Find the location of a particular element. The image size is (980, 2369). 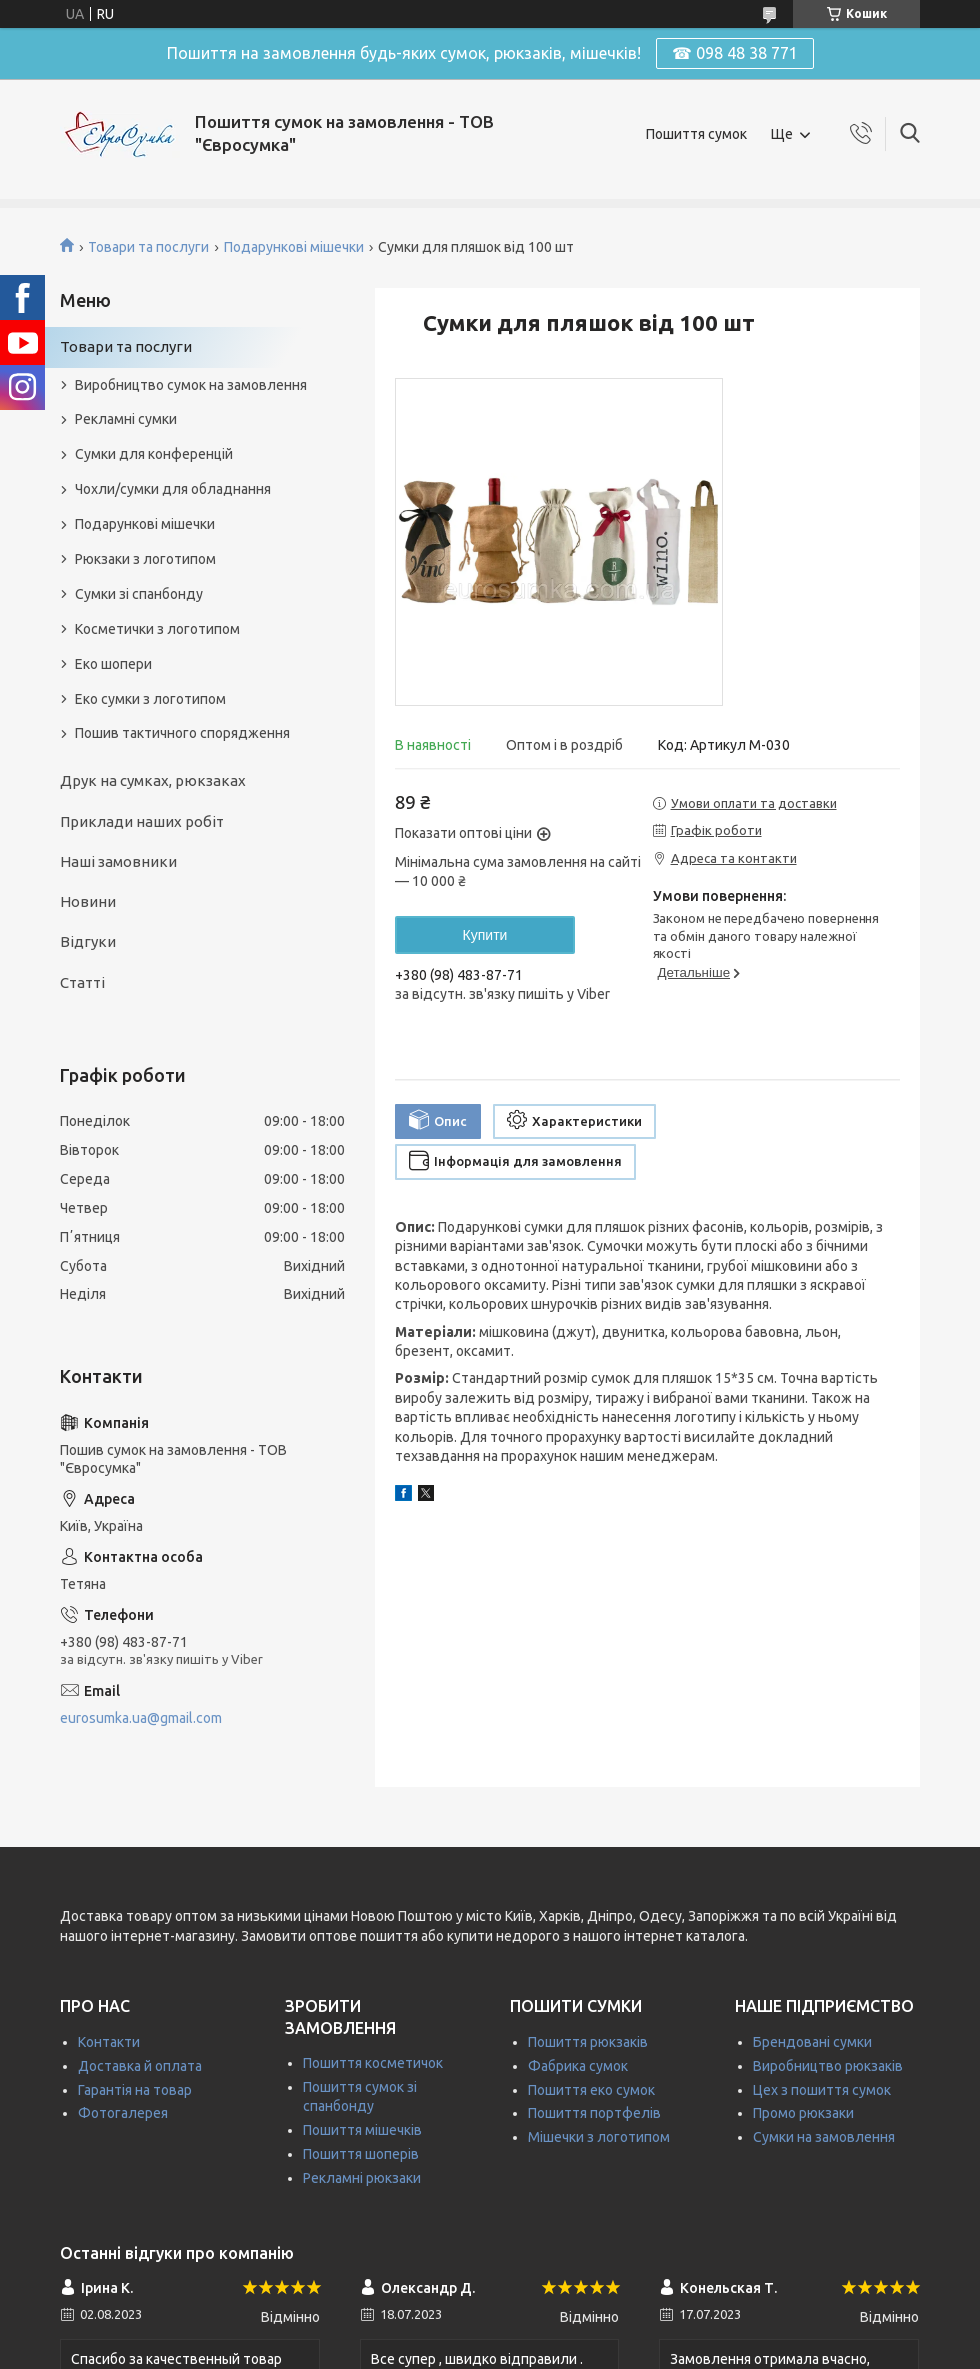

Косметички з логотипом is located at coordinates (157, 629).